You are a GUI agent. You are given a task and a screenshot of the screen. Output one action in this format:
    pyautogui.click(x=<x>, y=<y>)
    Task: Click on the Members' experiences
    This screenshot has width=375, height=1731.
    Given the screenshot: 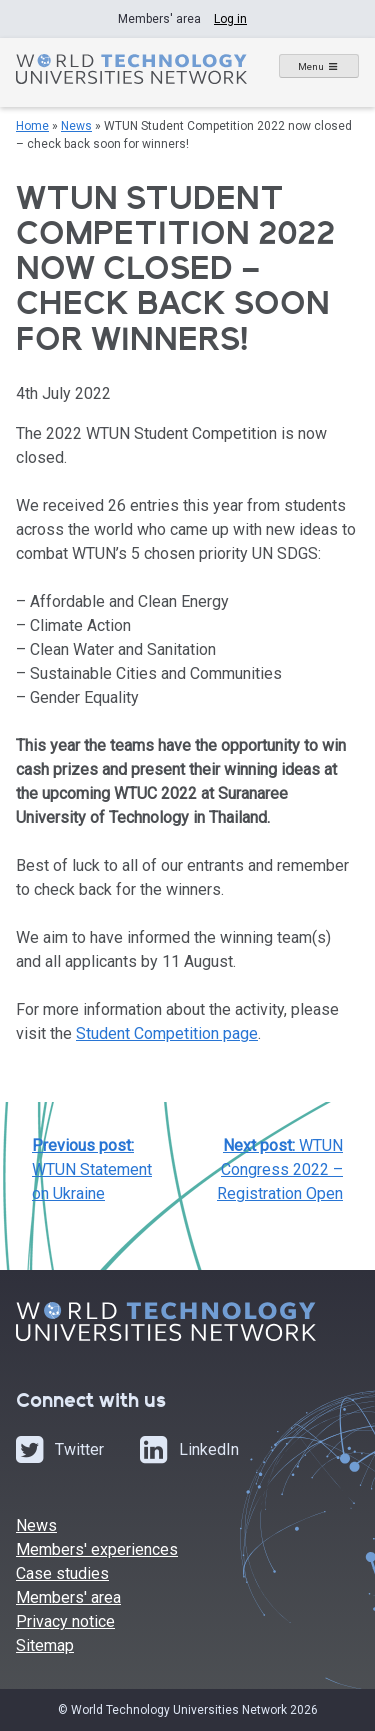 What is the action you would take?
    pyautogui.click(x=97, y=1549)
    